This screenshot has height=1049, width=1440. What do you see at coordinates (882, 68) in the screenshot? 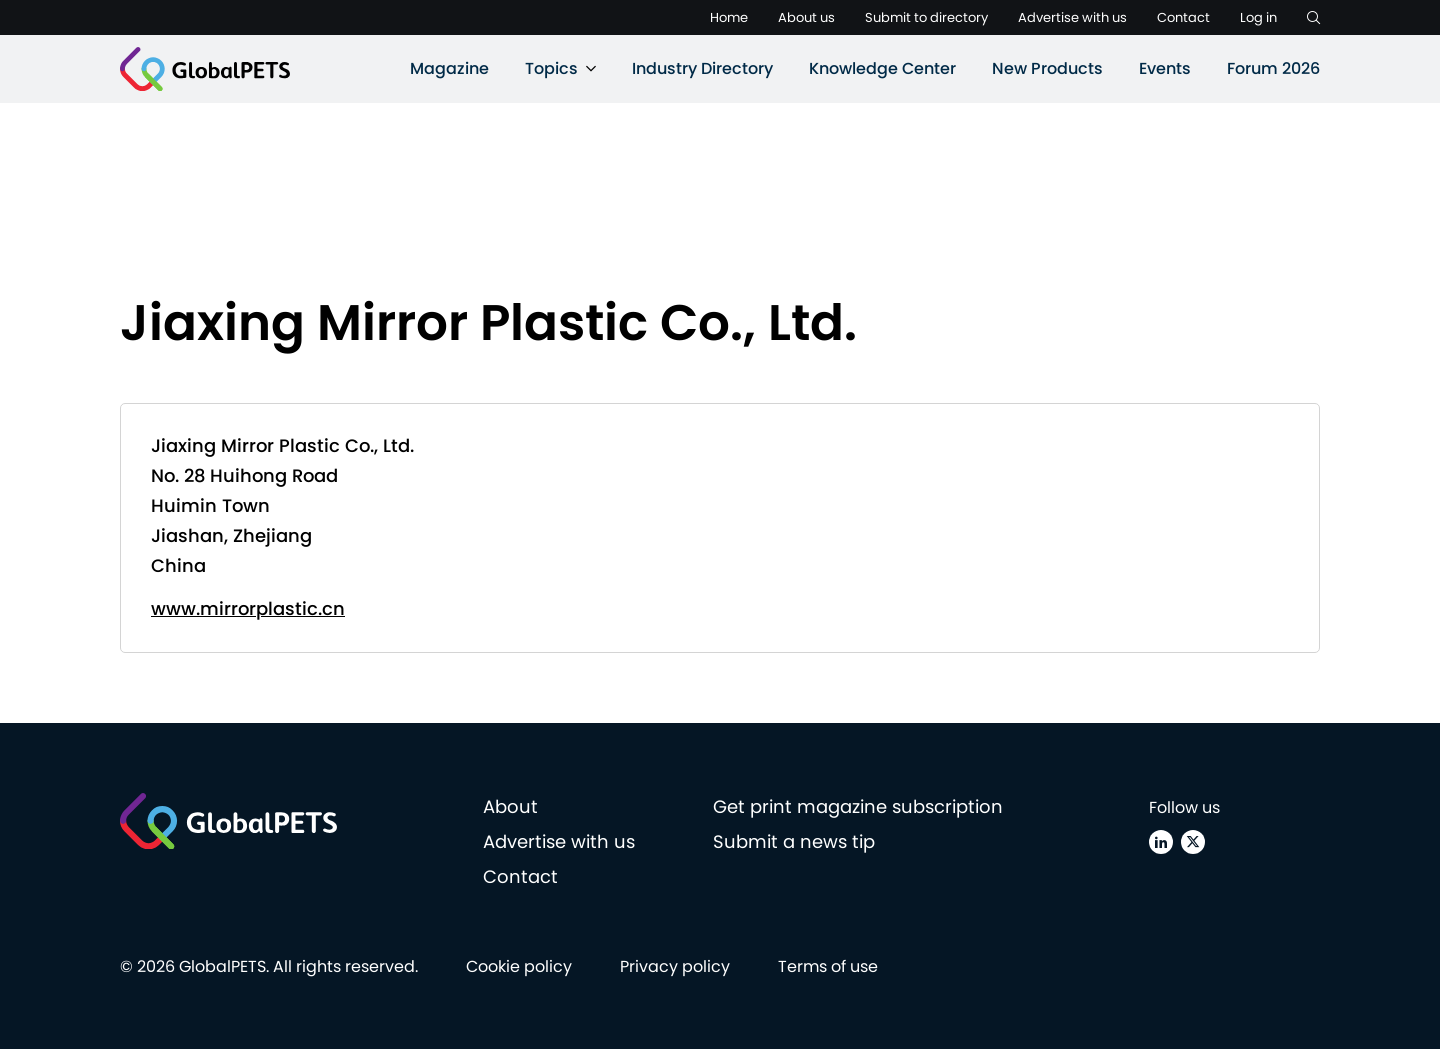
I see `Knowledge Center` at bounding box center [882, 68].